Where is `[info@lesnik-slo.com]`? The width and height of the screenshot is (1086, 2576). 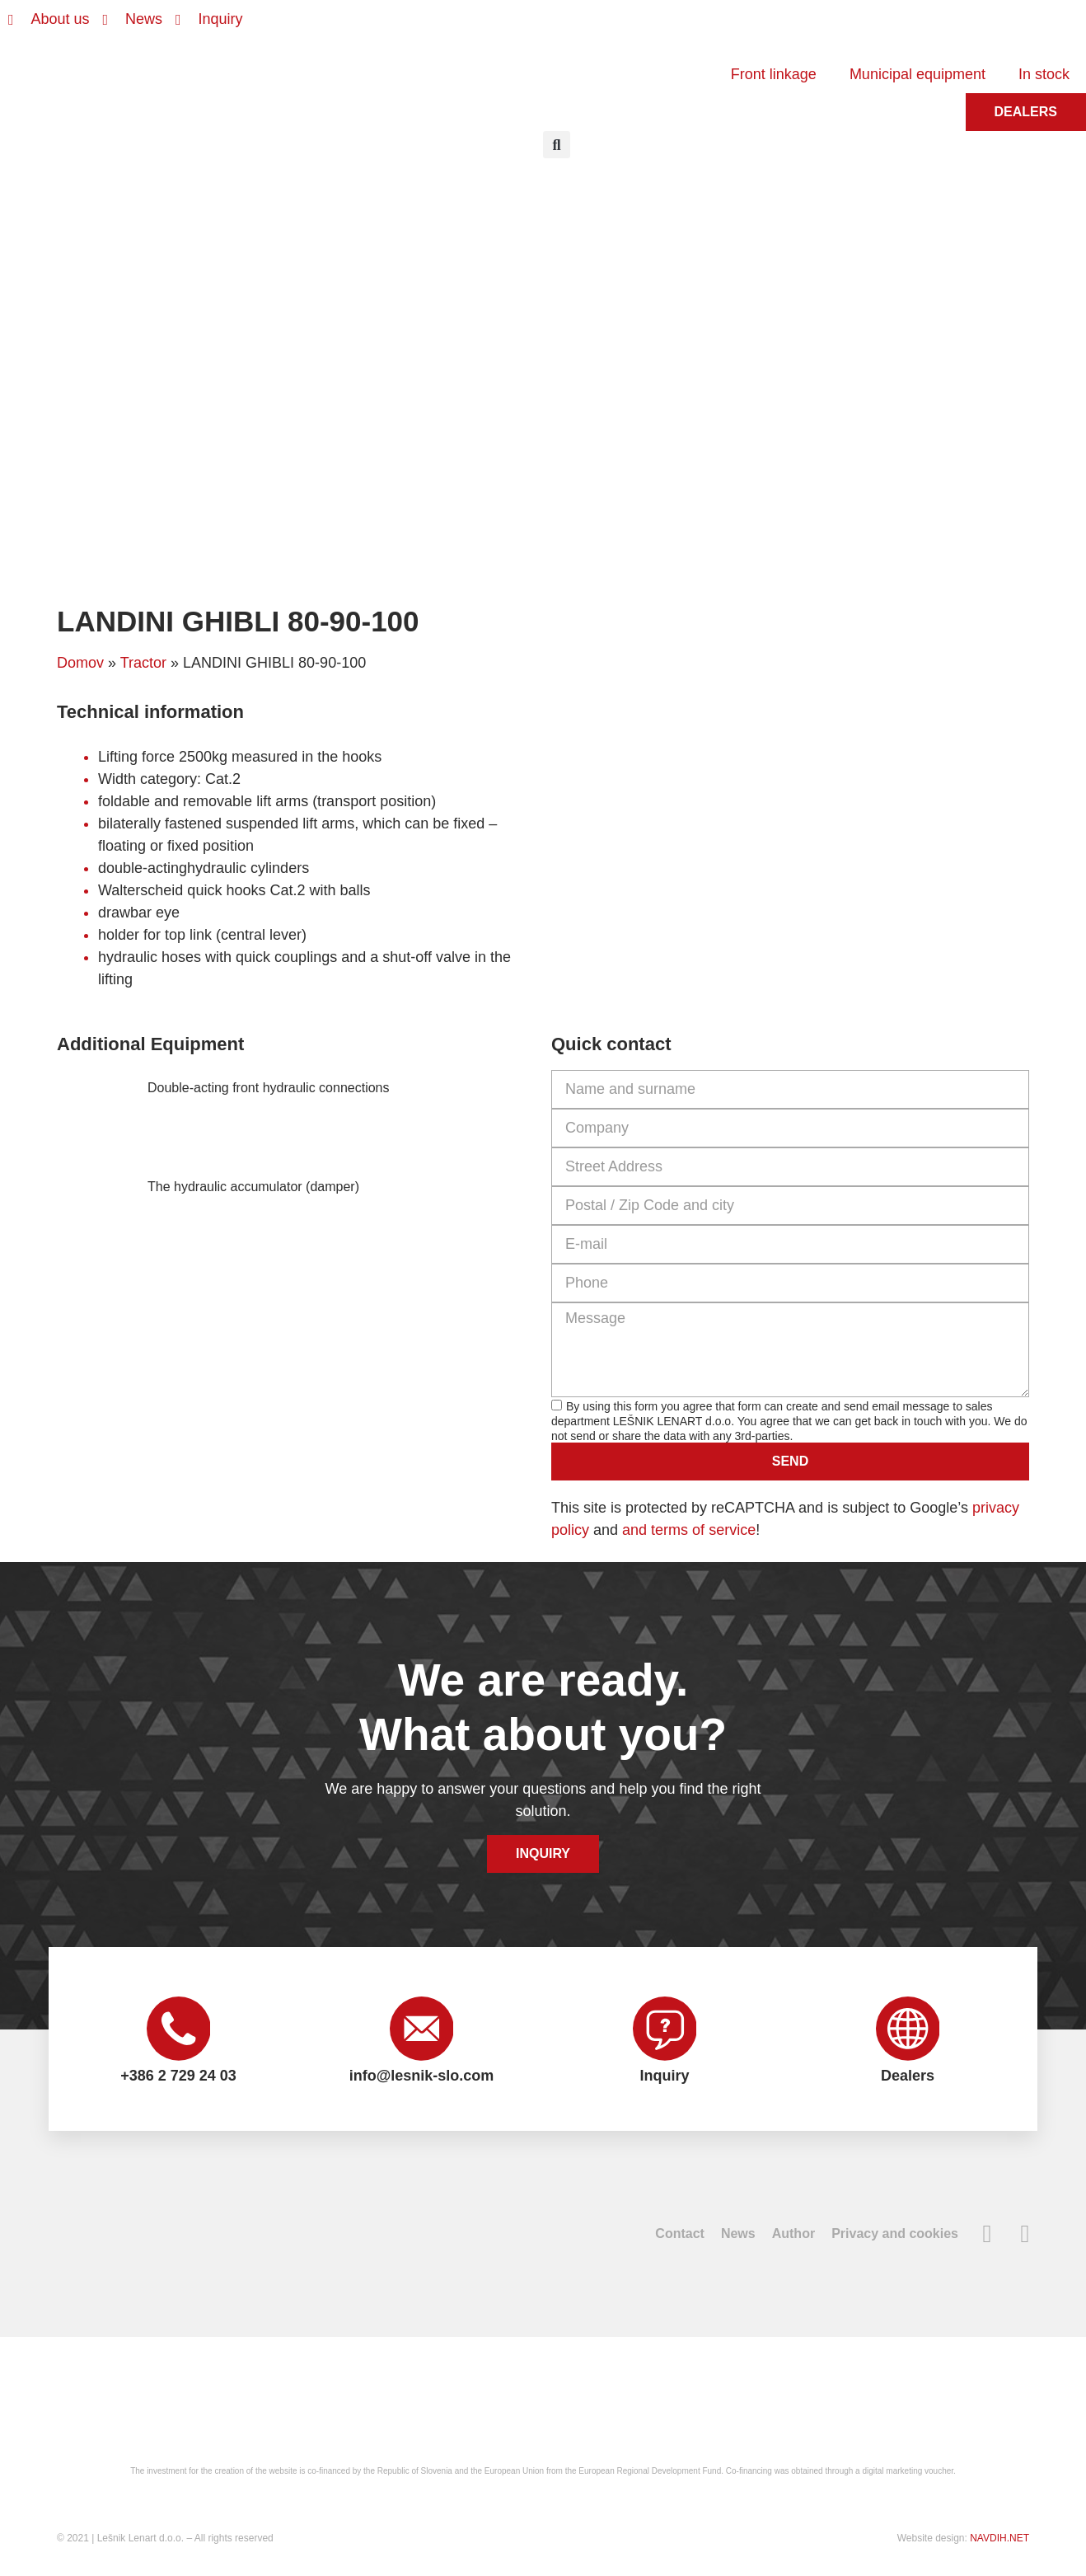 [info@lesnik-slo.com] is located at coordinates (422, 2029).